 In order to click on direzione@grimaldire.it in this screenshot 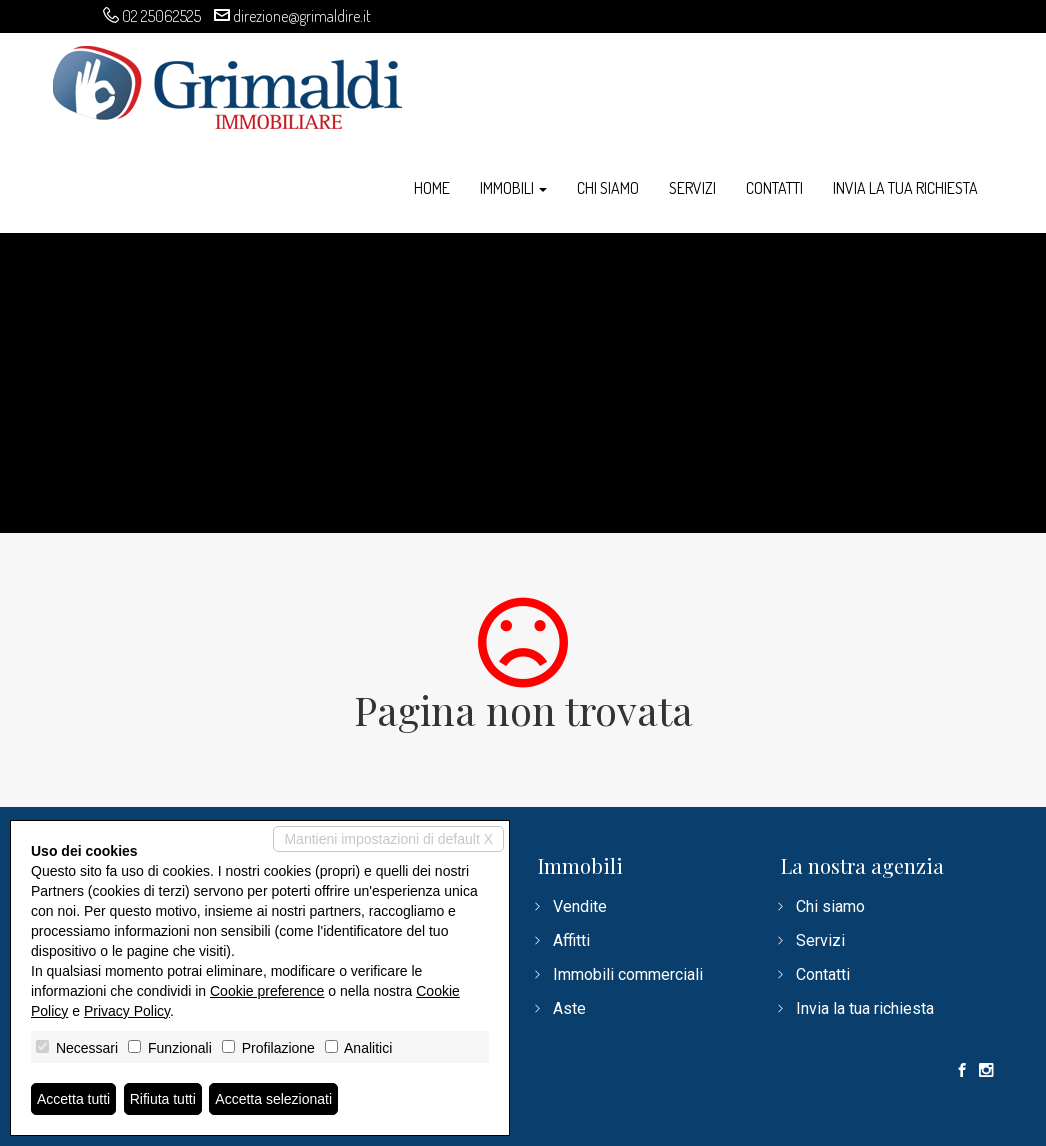, I will do `click(302, 16)`.